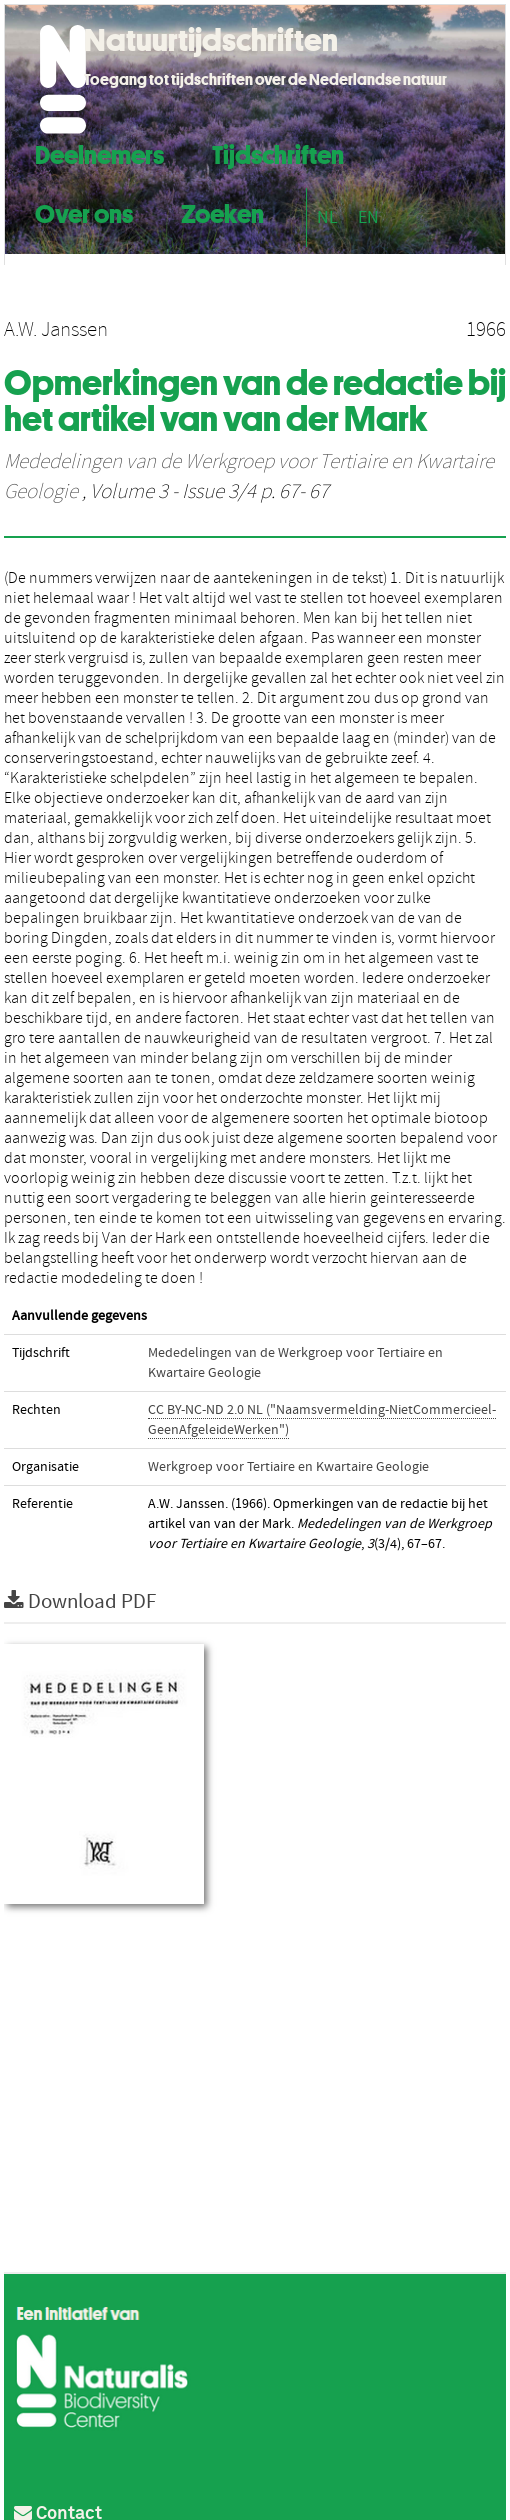 This screenshot has height=2520, width=510. What do you see at coordinates (368, 217) in the screenshot?
I see `EN` at bounding box center [368, 217].